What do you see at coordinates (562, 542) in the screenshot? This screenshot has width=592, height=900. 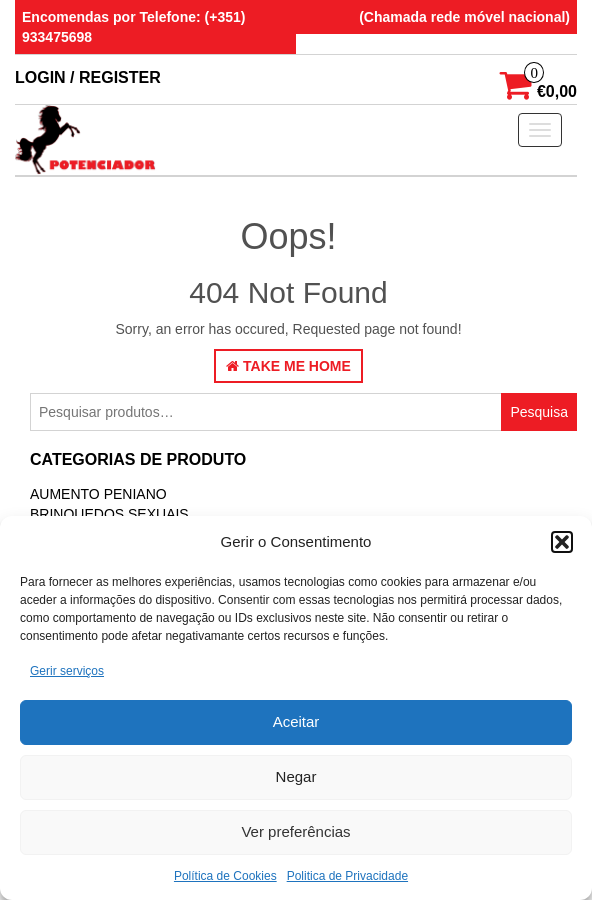 I see `[button]` at bounding box center [562, 542].